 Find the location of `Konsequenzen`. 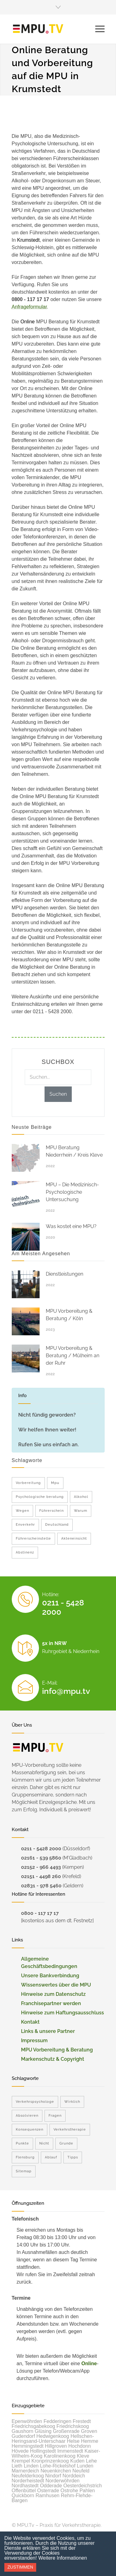

Konsequenzen is located at coordinates (29, 2130).